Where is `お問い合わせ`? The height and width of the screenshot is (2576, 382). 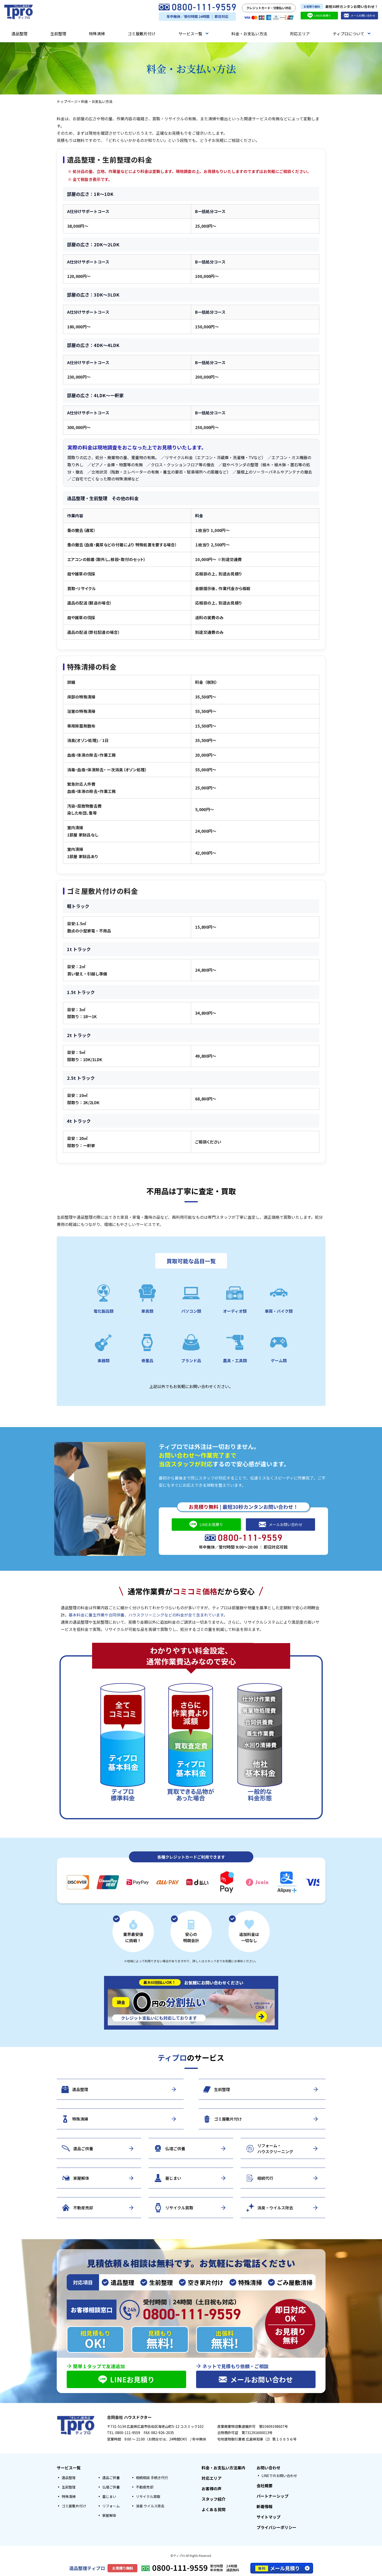 お問い合わせ is located at coordinates (268, 2468).